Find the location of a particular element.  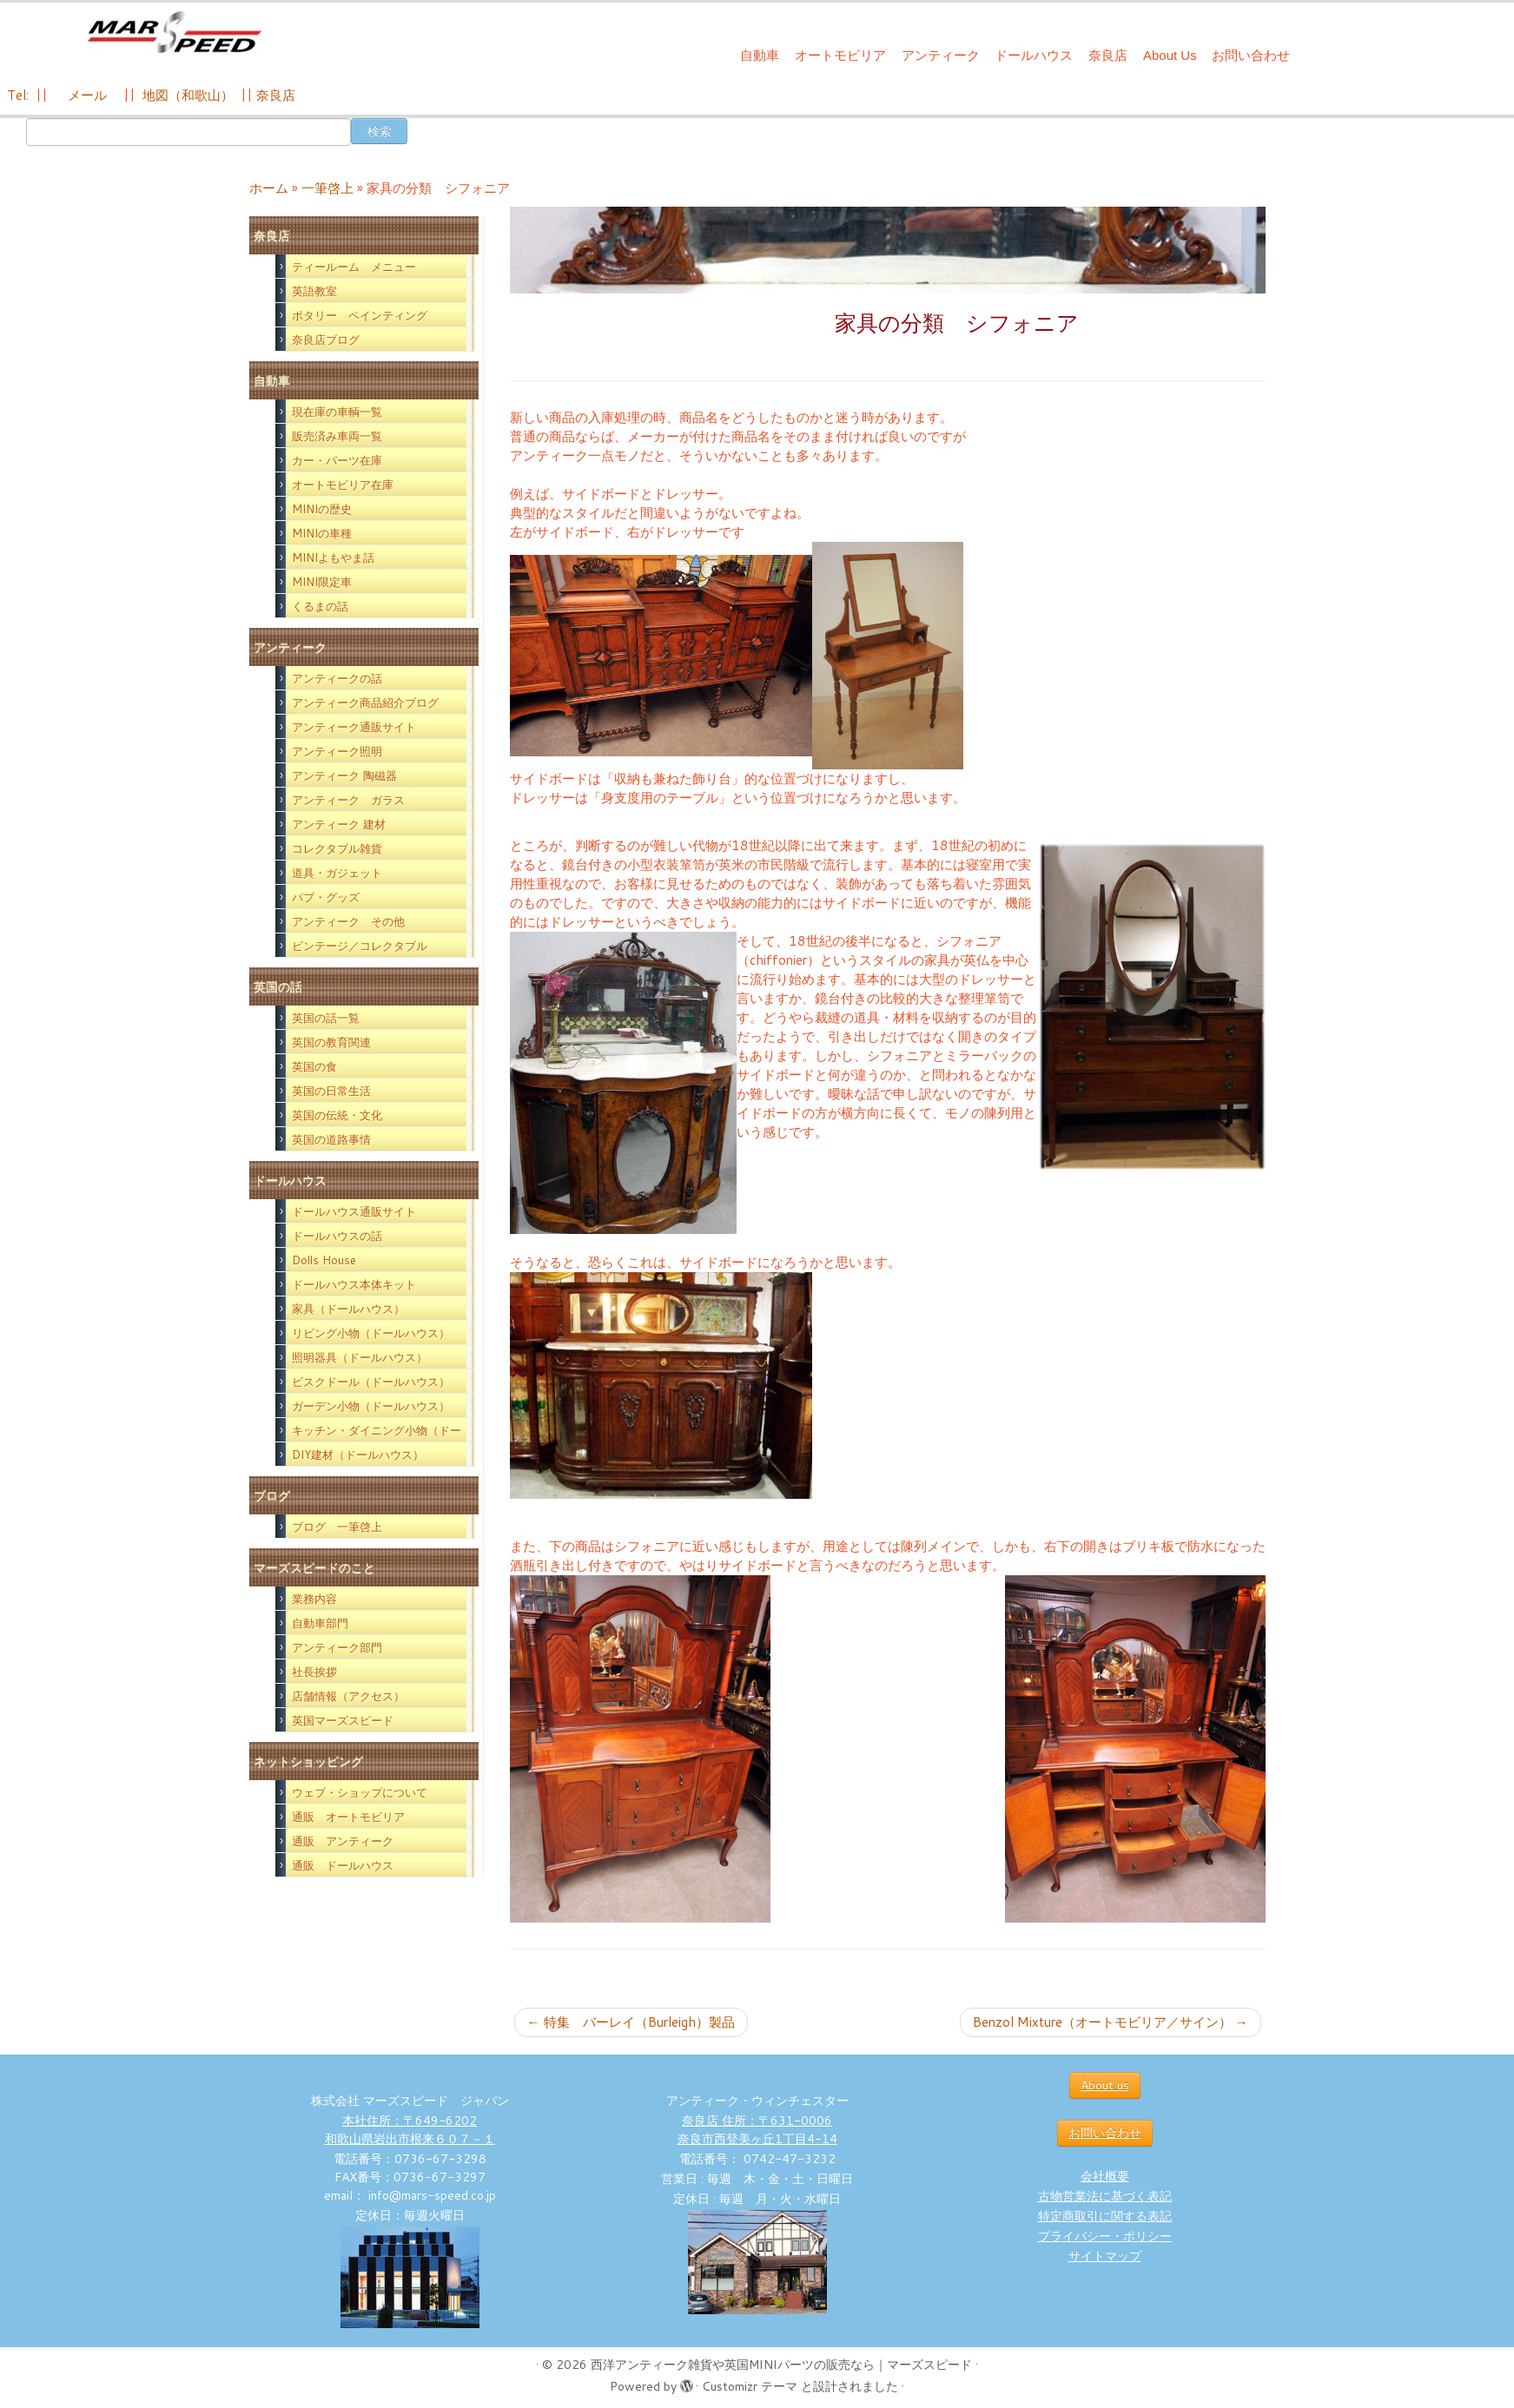

Tel: is located at coordinates (19, 95).